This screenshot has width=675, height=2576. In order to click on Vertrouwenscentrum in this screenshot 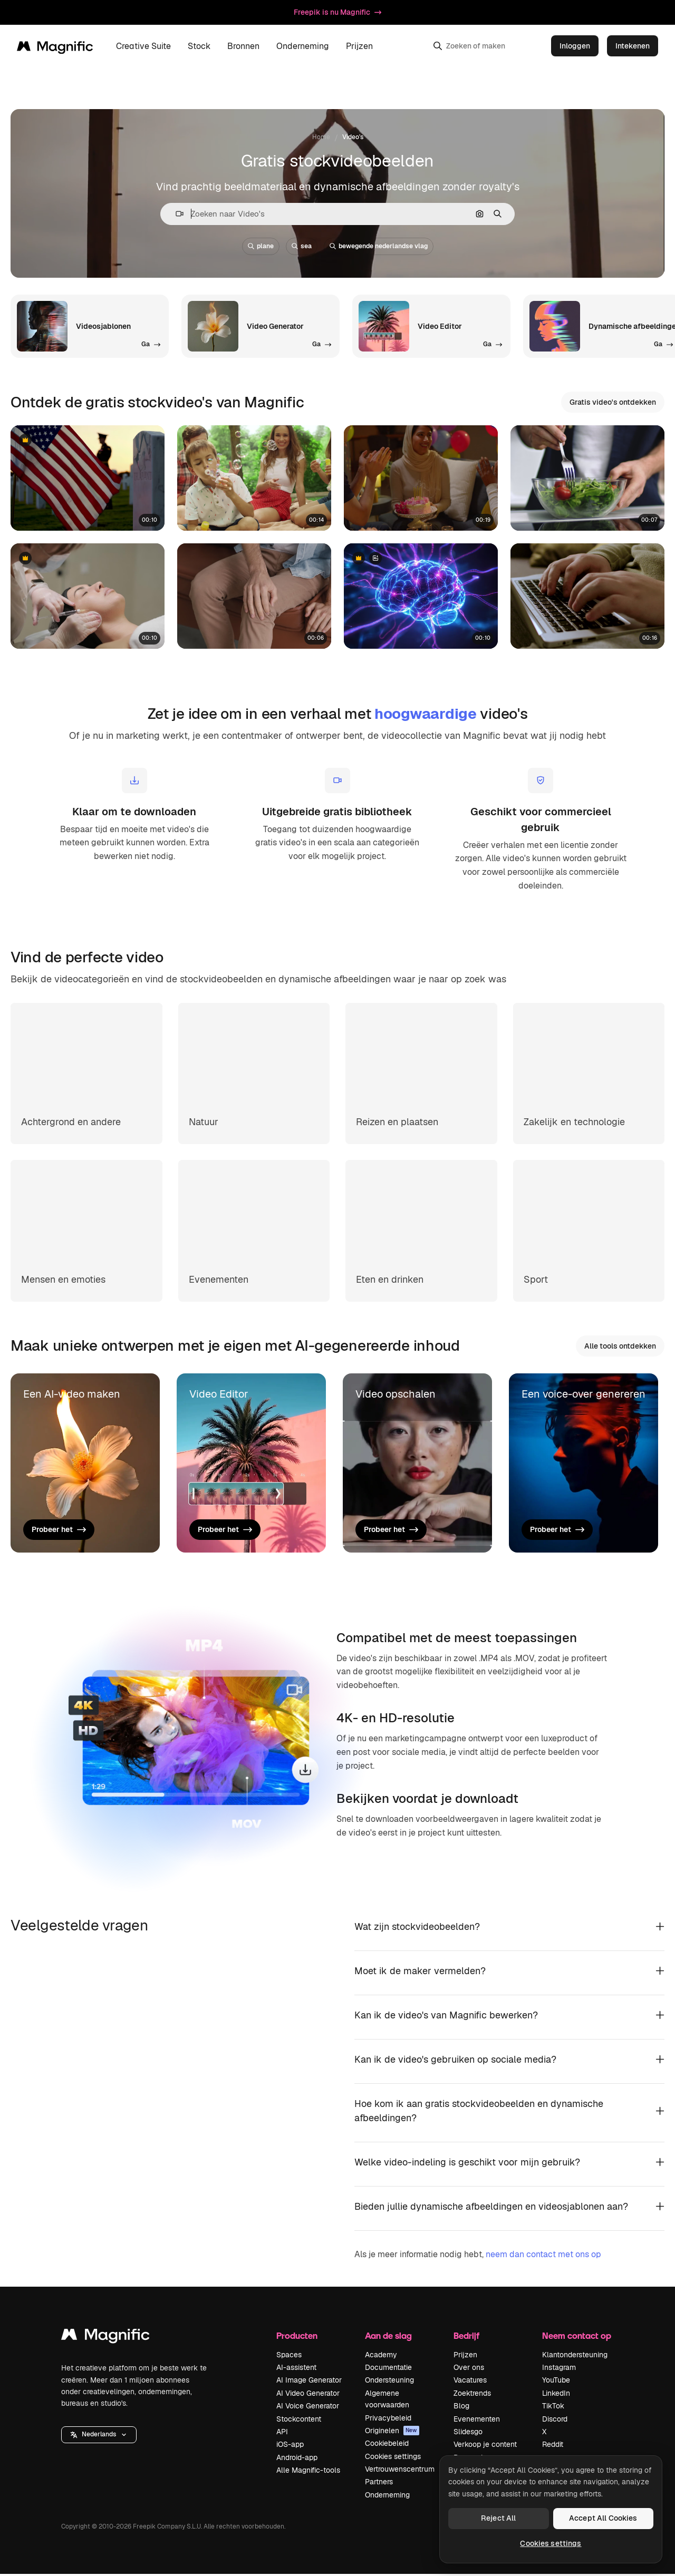, I will do `click(400, 2471)`.